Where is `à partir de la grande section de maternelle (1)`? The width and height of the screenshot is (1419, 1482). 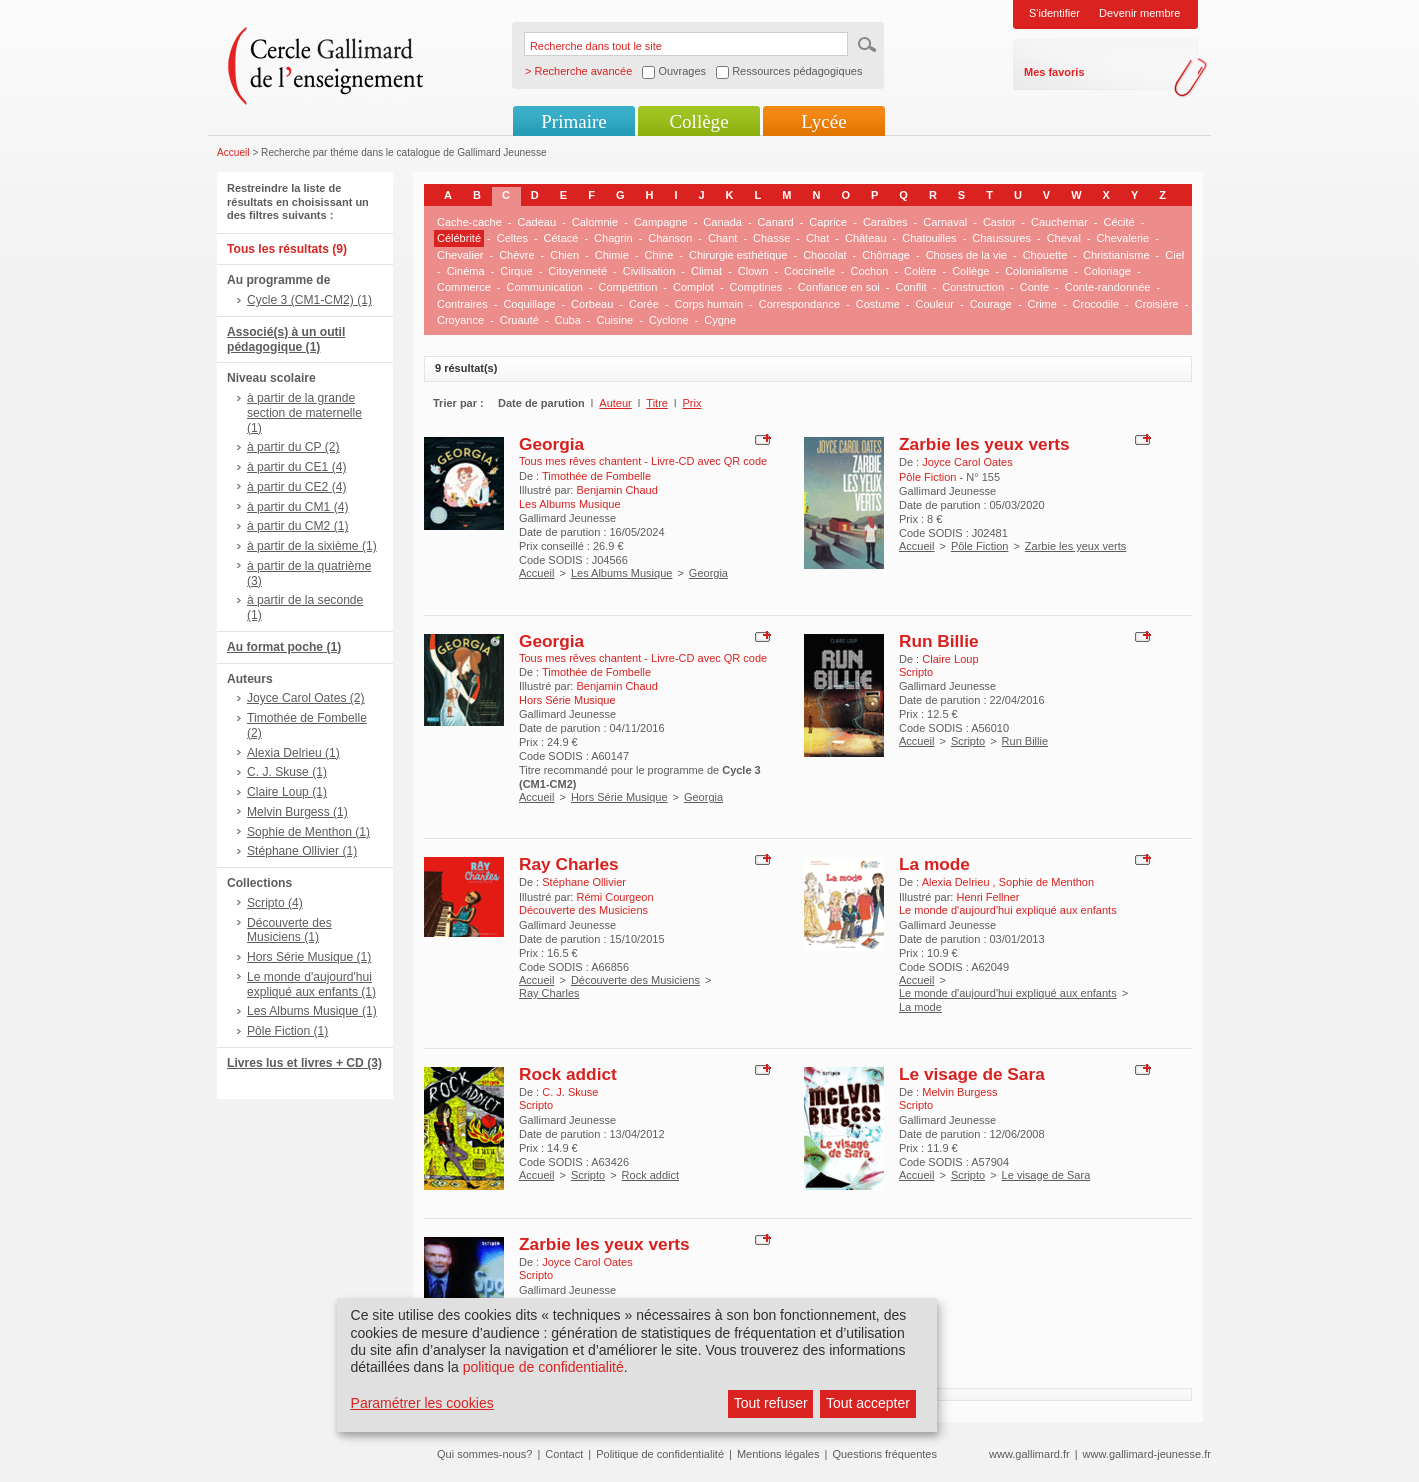
à partir de la grande section de maternelle (1) is located at coordinates (304, 413).